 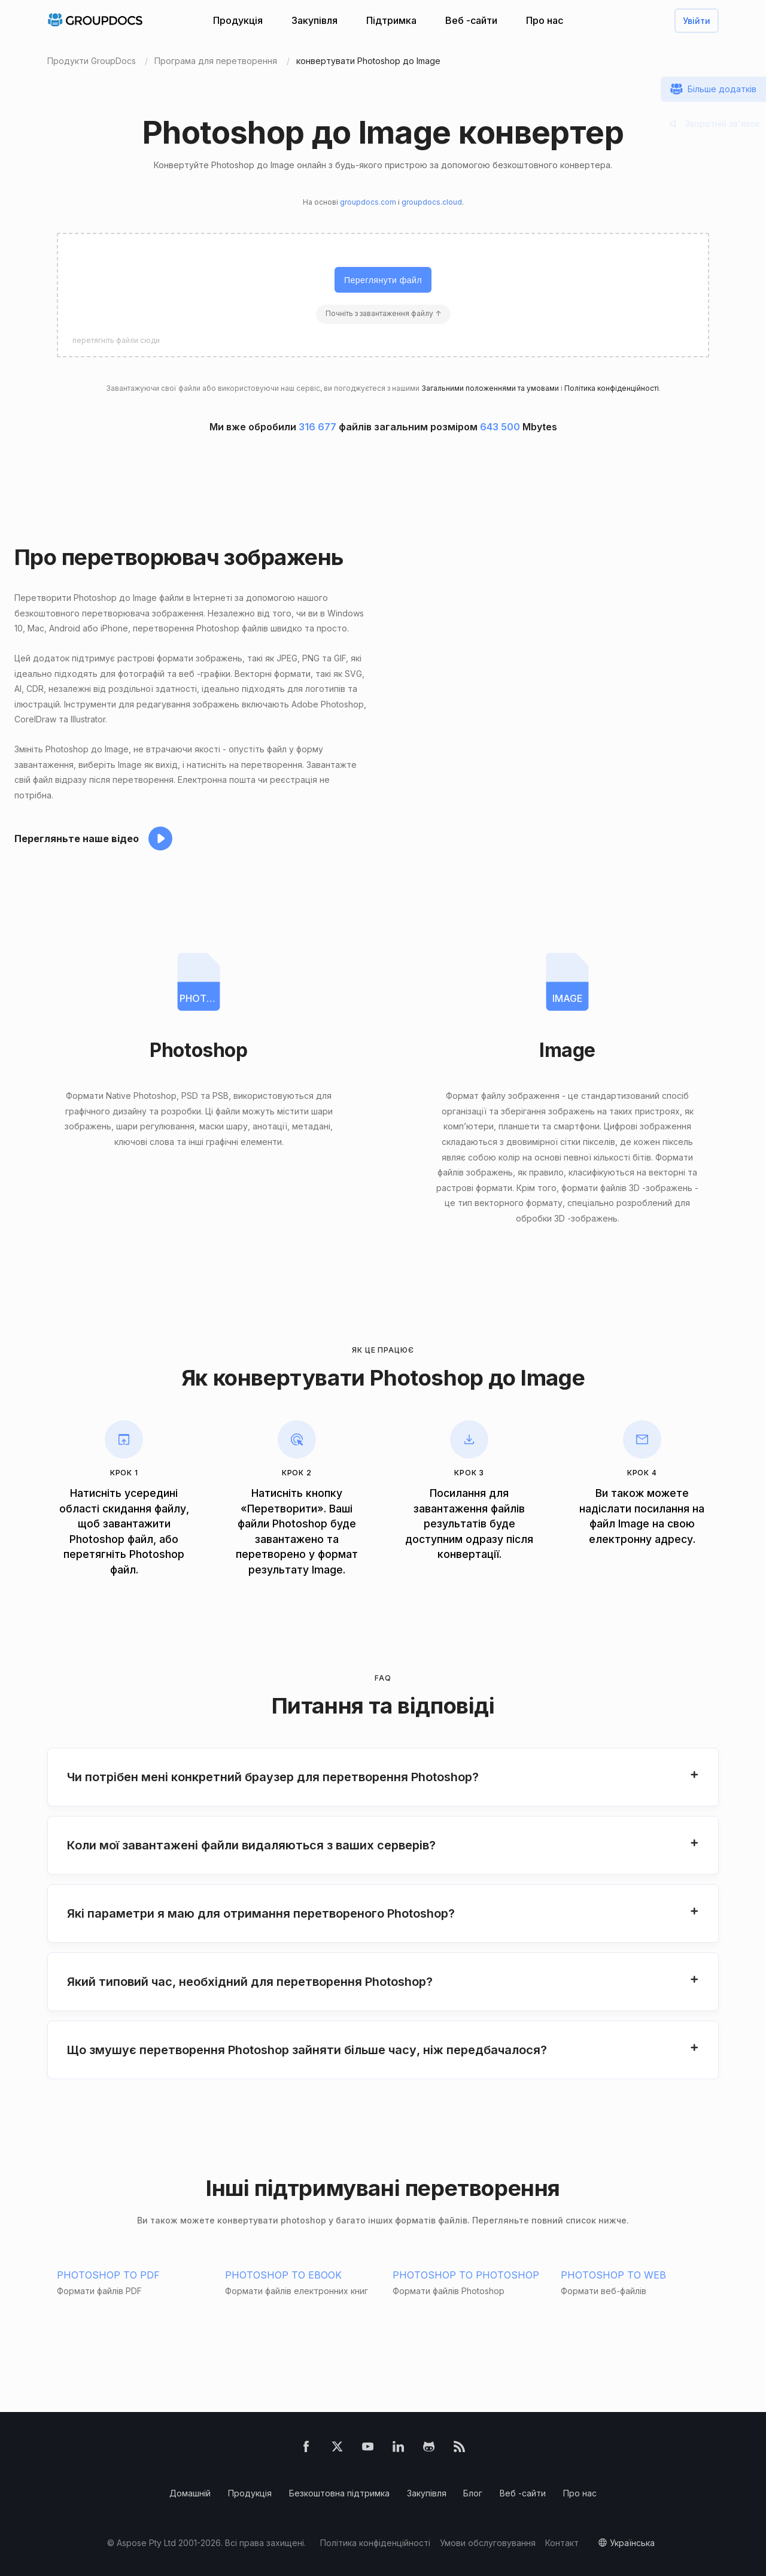 What do you see at coordinates (611, 388) in the screenshot?
I see `Політика конфіденційності` at bounding box center [611, 388].